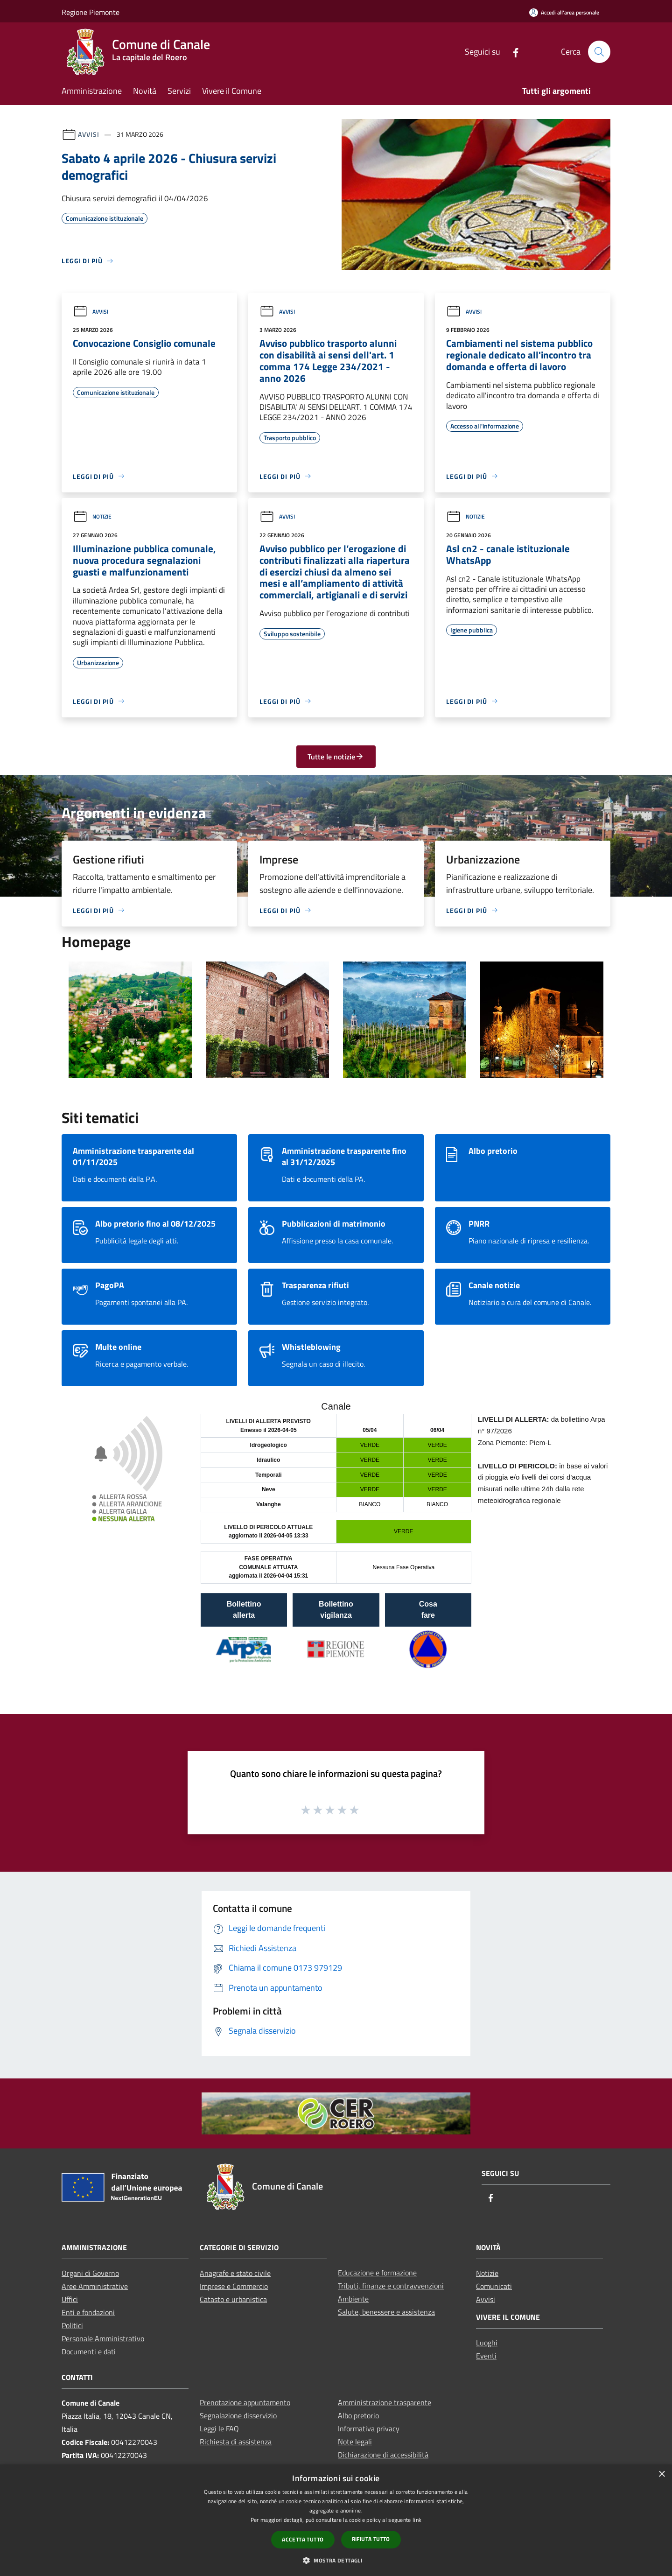  Describe the element at coordinates (90, 2273) in the screenshot. I see `Organi di Governo` at that location.